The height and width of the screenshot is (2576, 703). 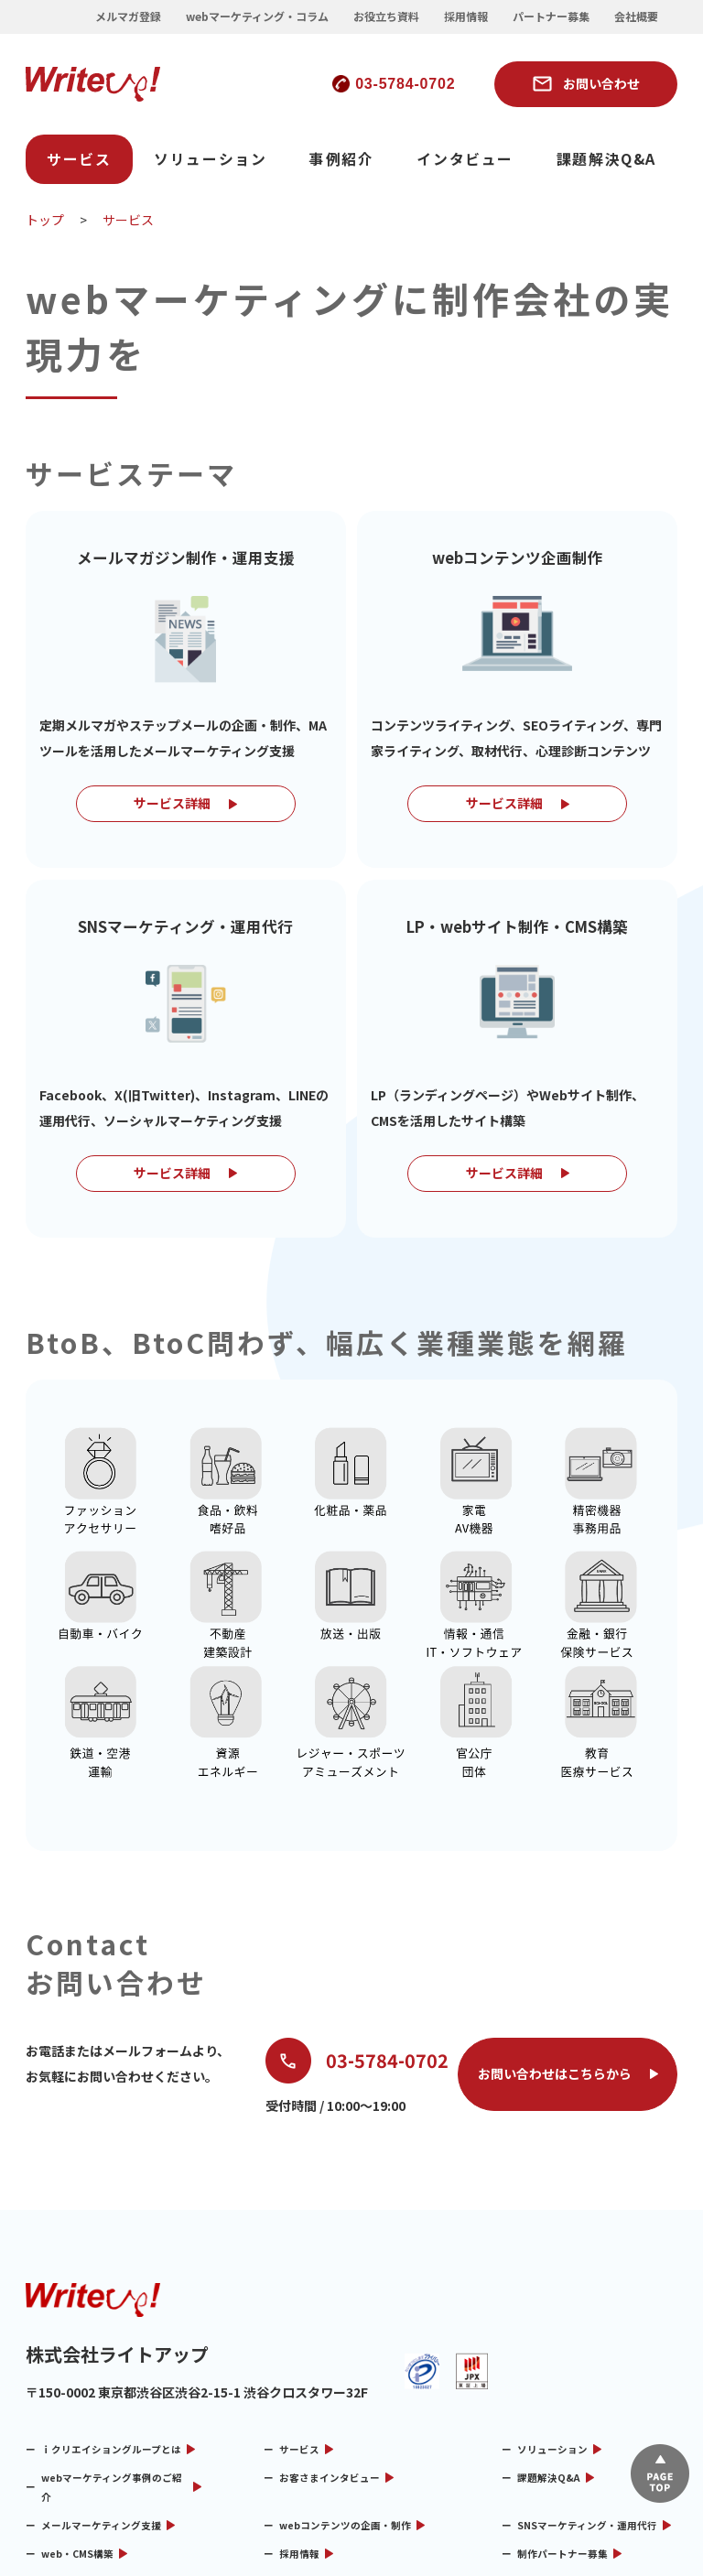 What do you see at coordinates (77, 2389) in the screenshot?
I see `web・CMS構築` at bounding box center [77, 2389].